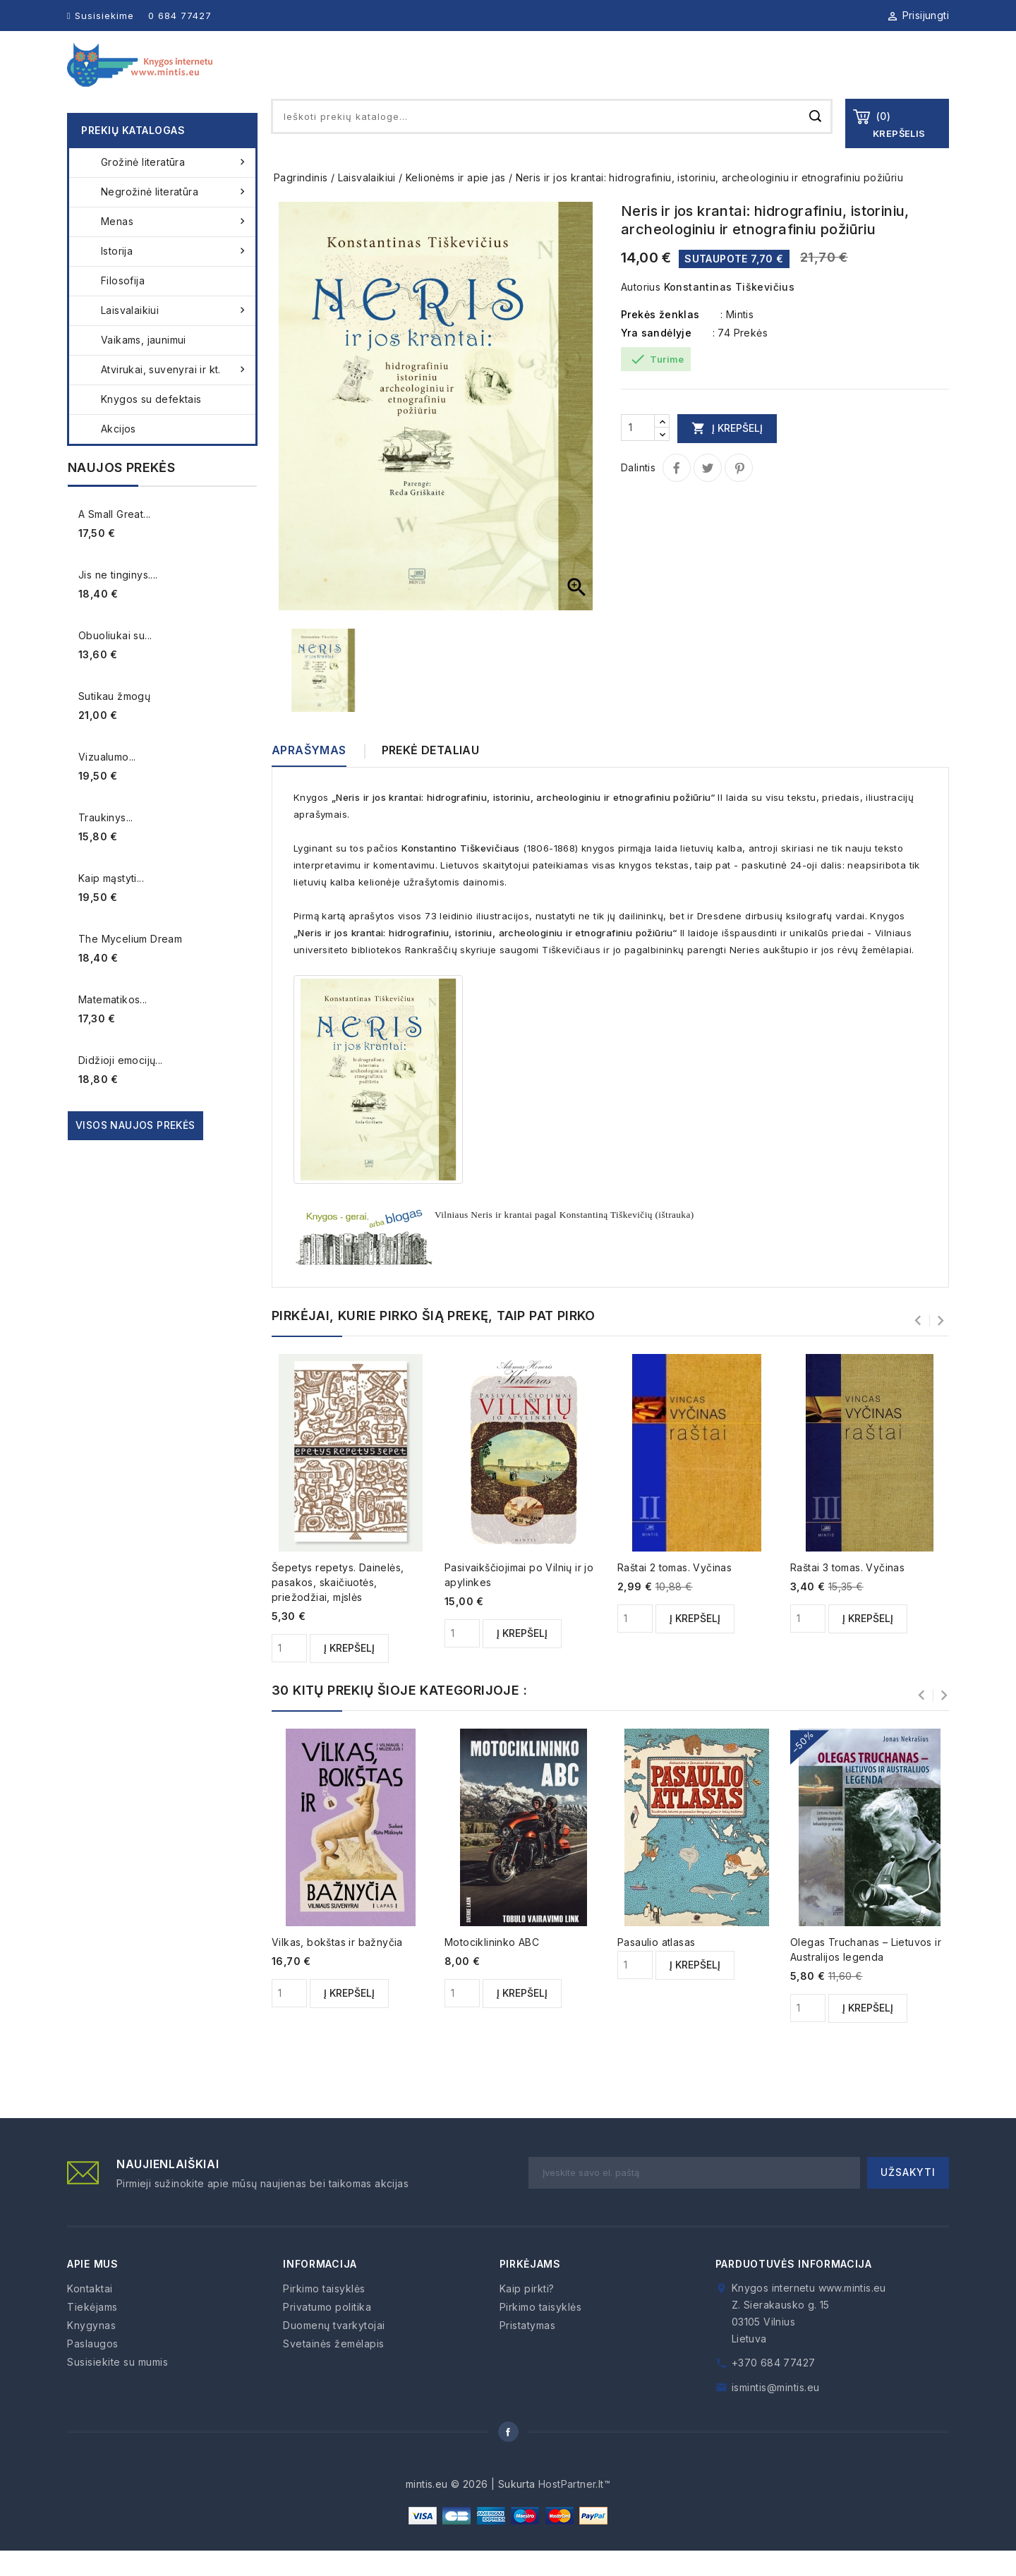 The image size is (1016, 2576). Describe the element at coordinates (118, 600) in the screenshot. I see `Jis ne tinginys....` at that location.